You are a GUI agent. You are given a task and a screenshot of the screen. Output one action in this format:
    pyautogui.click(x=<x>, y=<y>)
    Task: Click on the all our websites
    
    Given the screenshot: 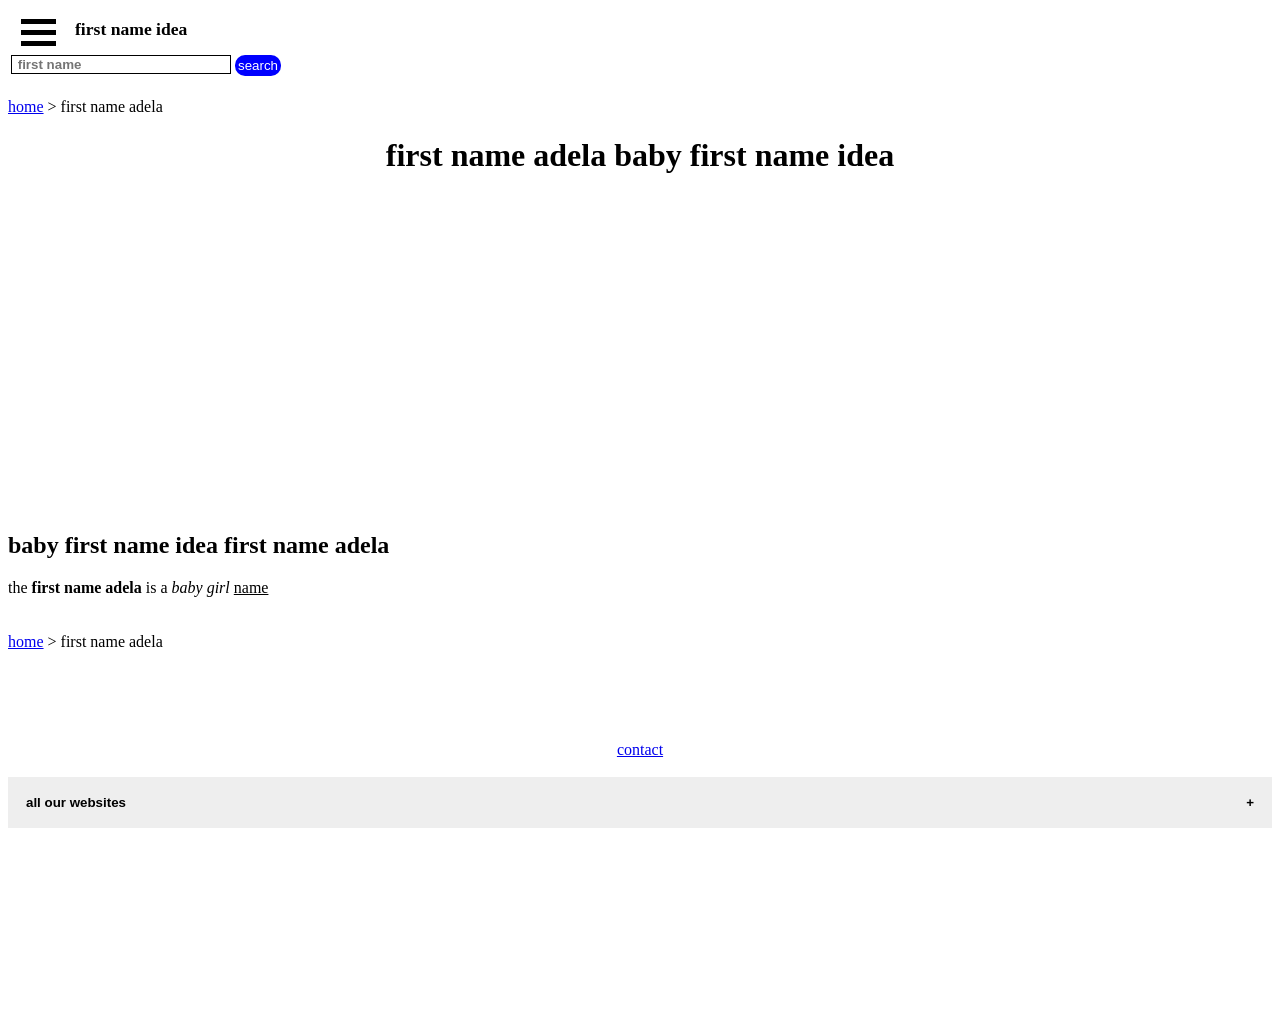 What is the action you would take?
    pyautogui.click(x=76, y=802)
    